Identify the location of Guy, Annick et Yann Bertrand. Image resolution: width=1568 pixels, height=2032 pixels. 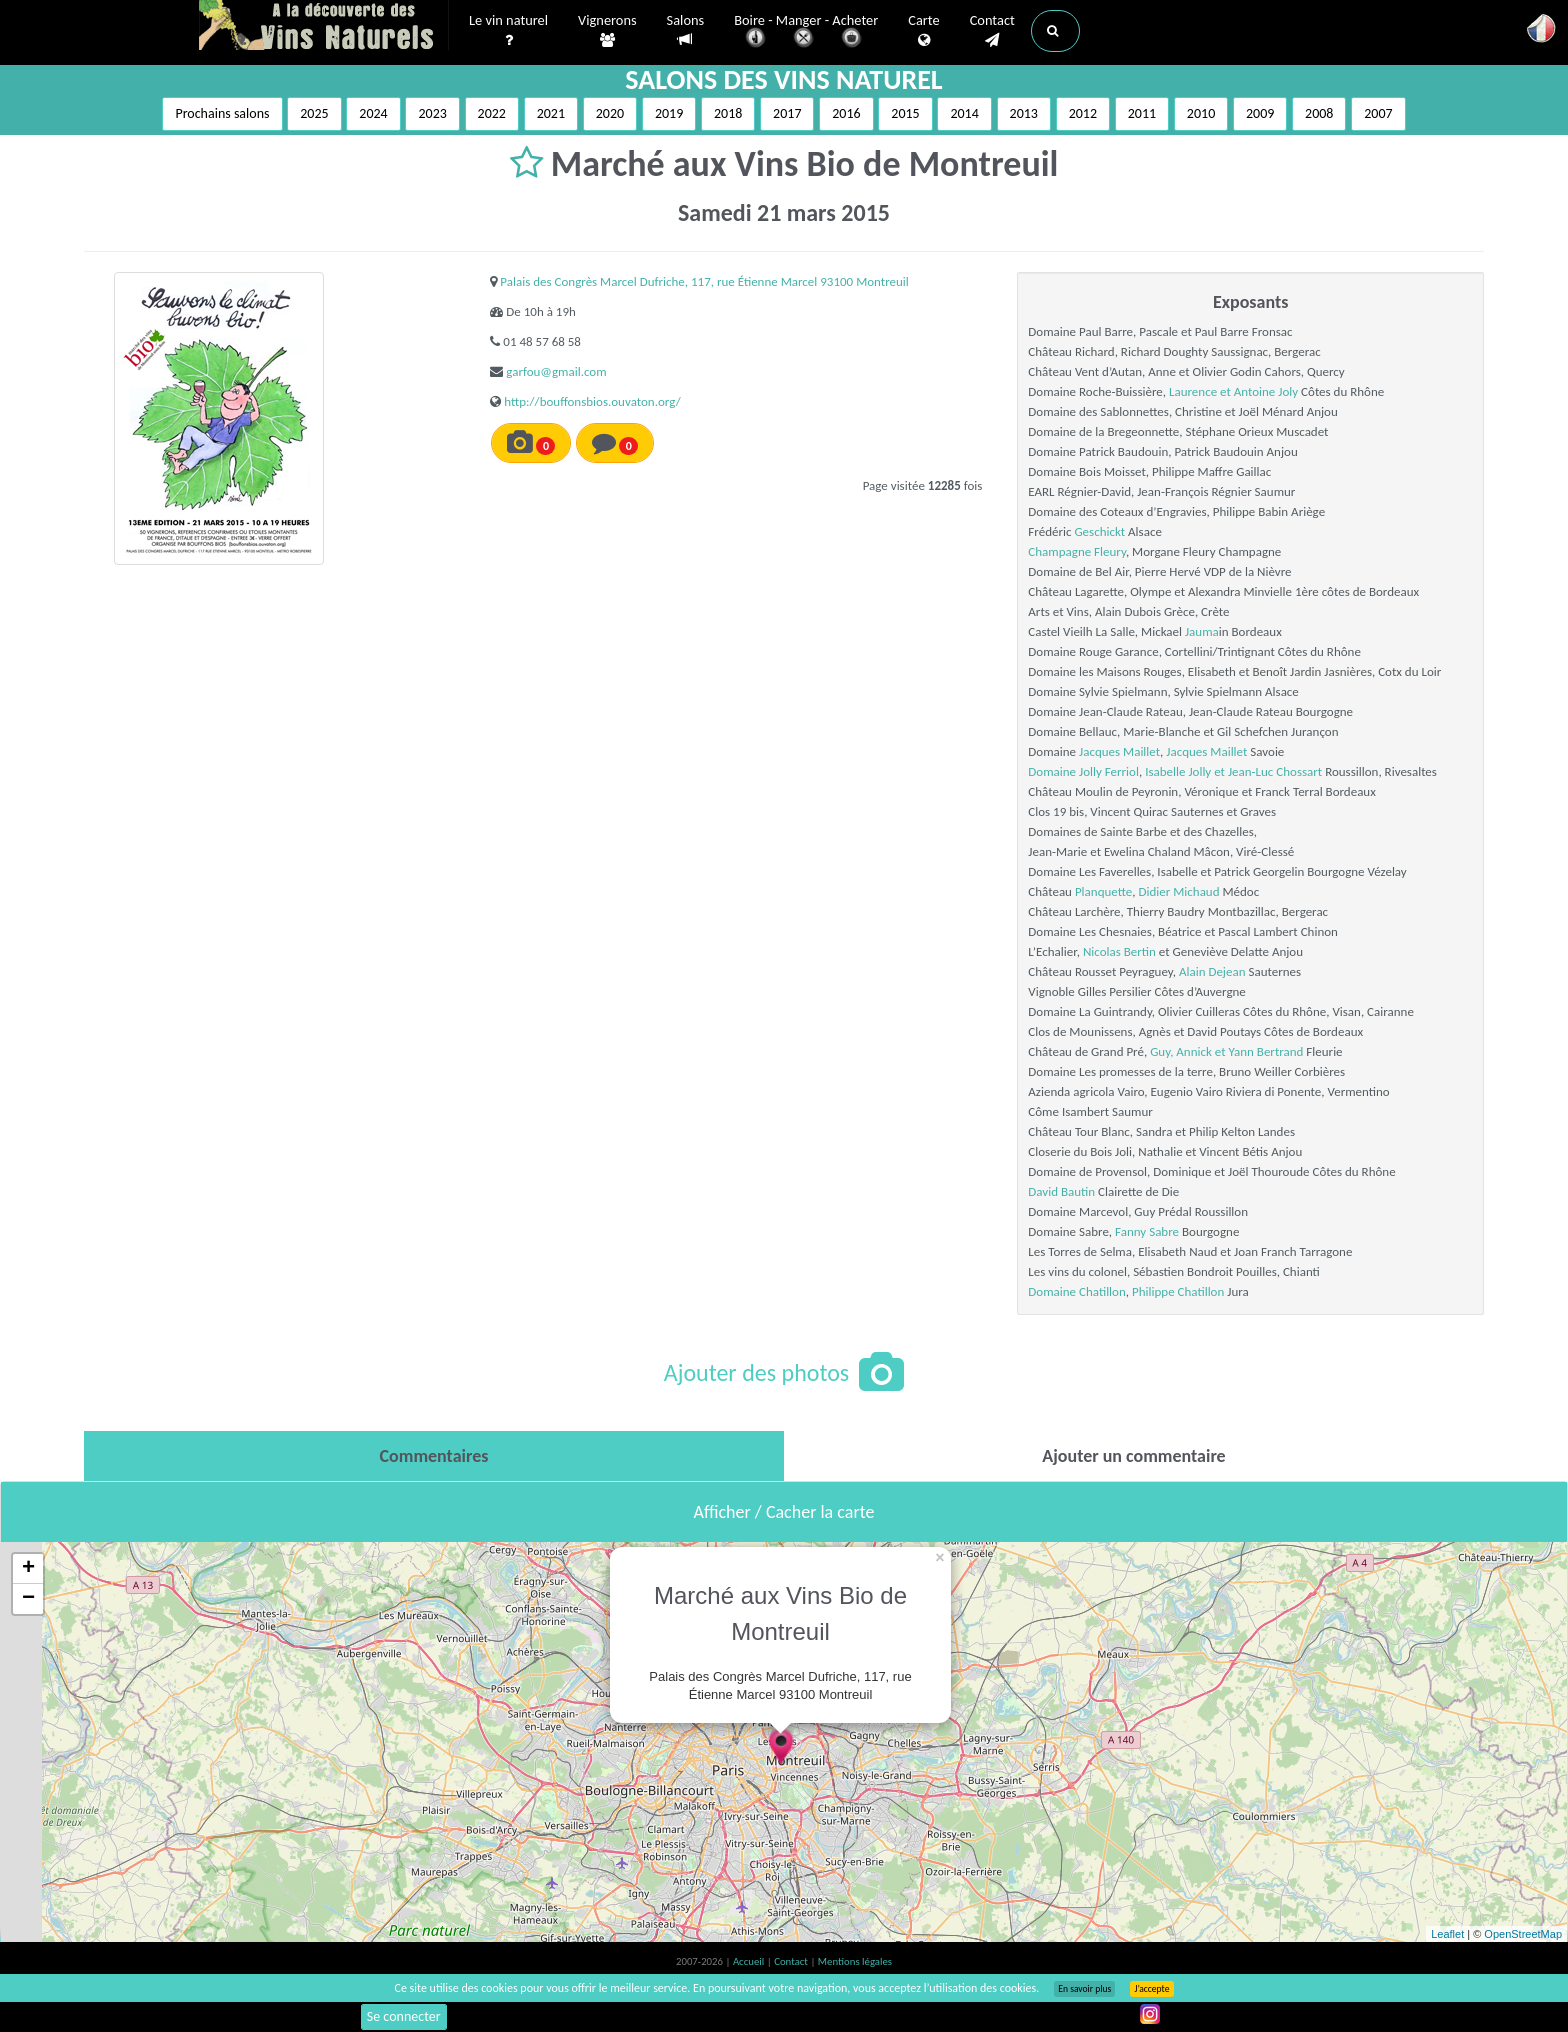
(1226, 1051).